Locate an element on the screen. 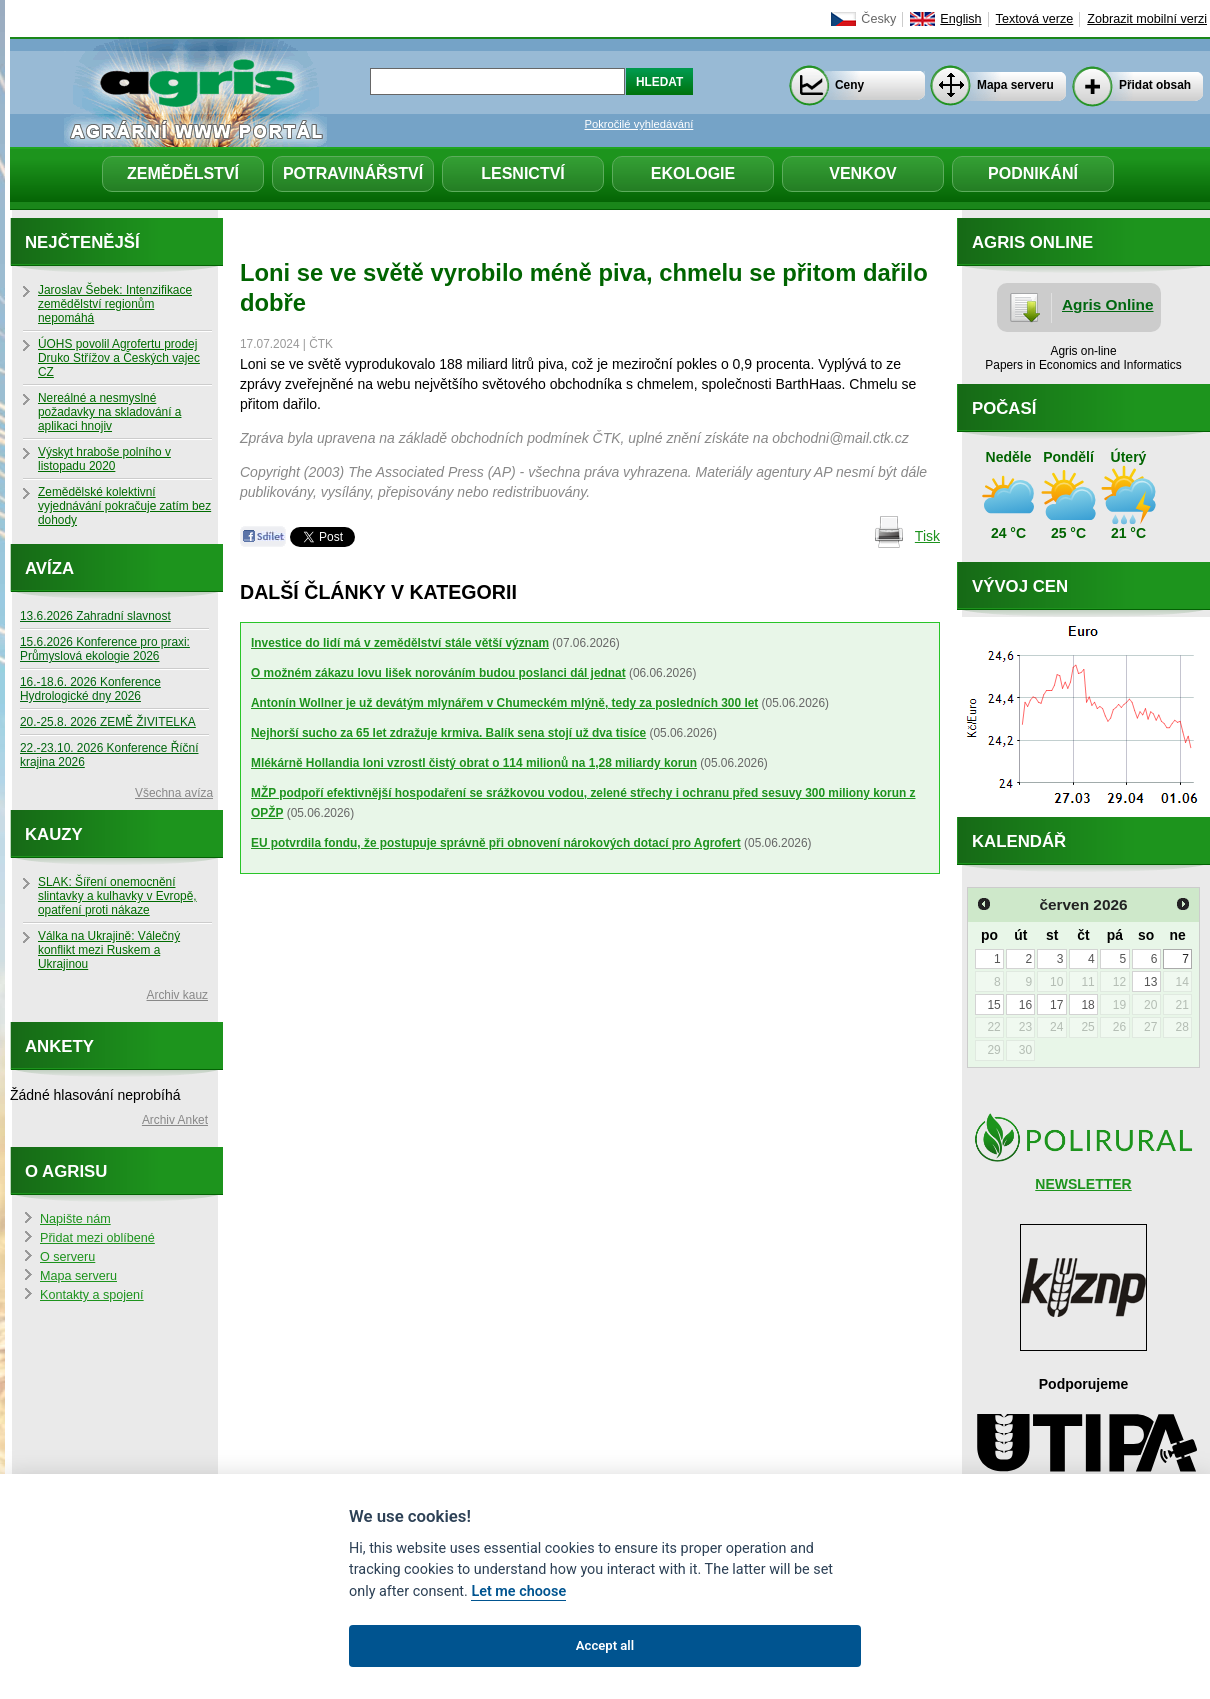  Napište nám is located at coordinates (75, 1219).